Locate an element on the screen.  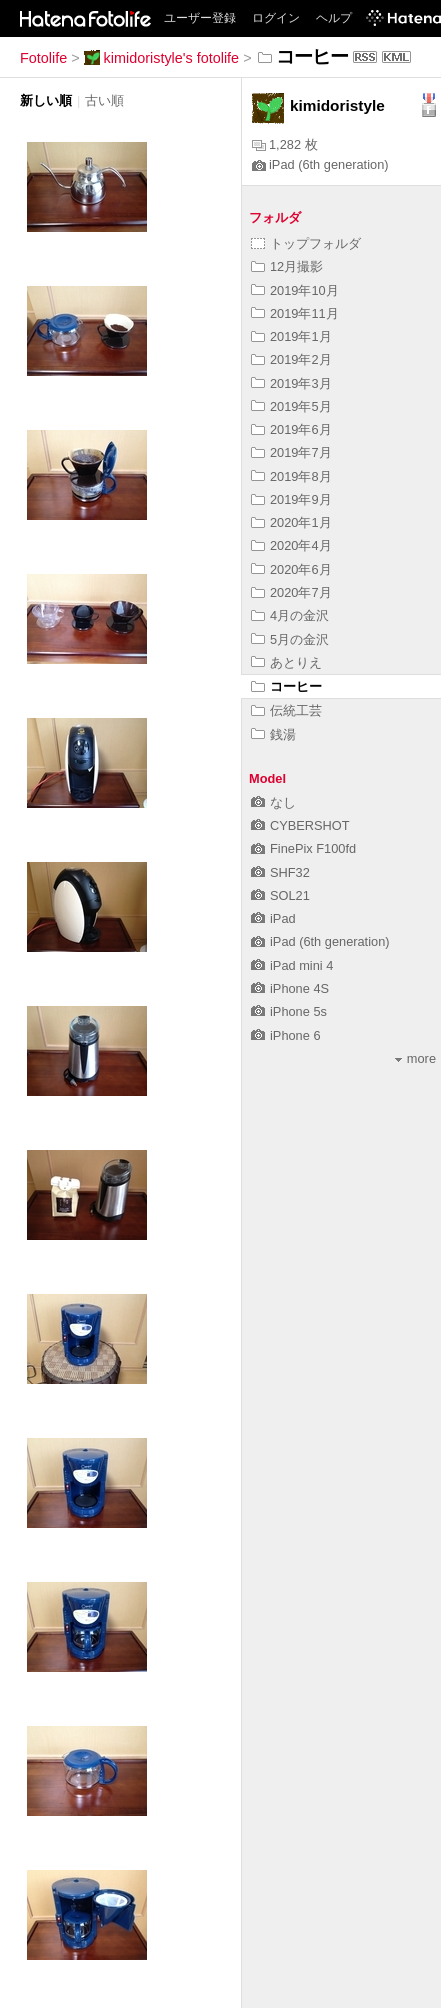
2019年1月 is located at coordinates (291, 336).